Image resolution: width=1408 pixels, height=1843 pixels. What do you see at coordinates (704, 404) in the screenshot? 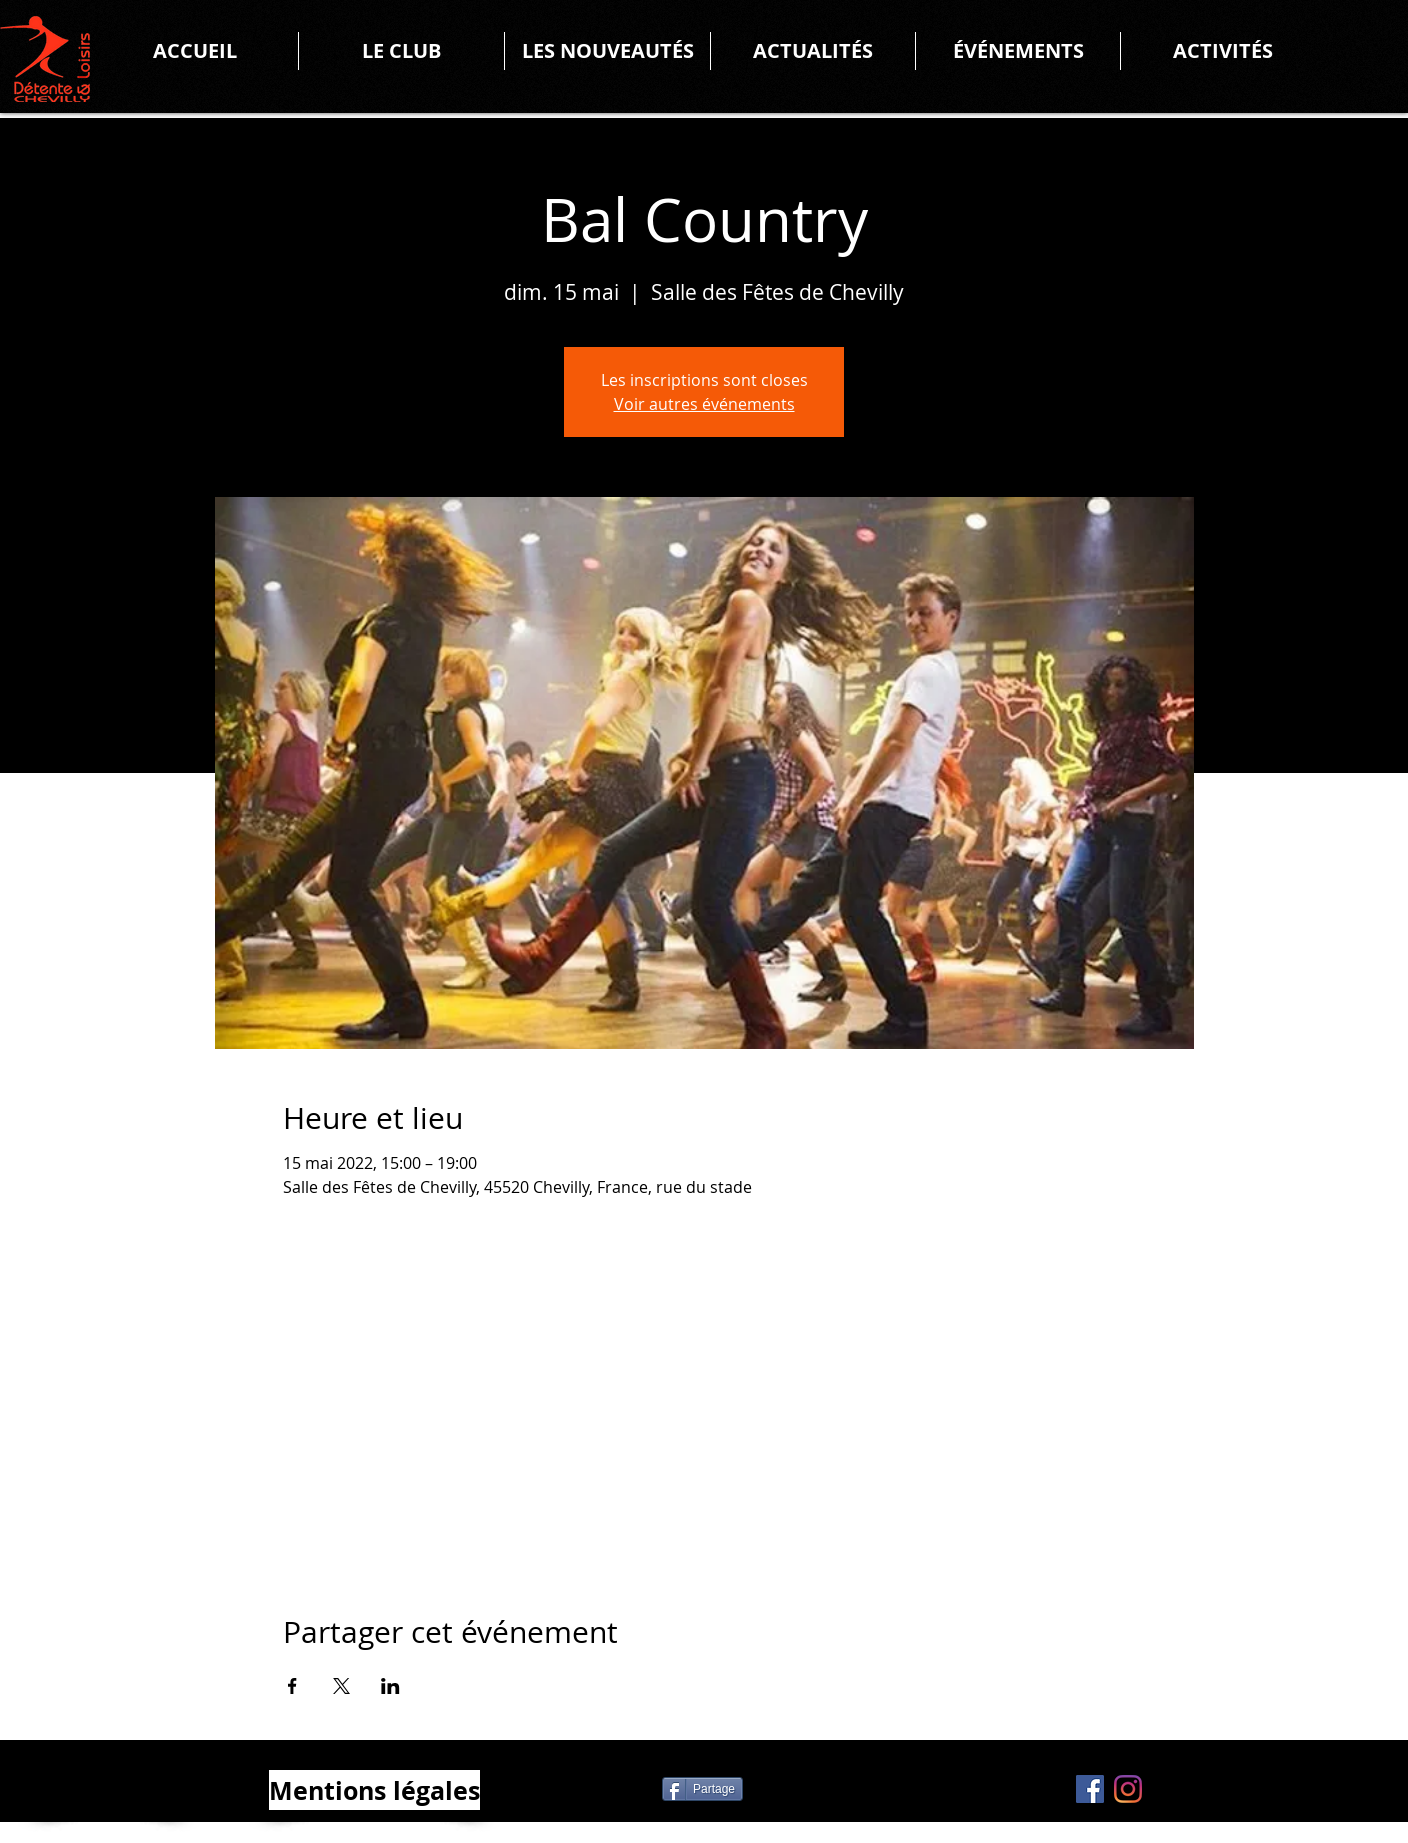
I see `Voir autres événements` at bounding box center [704, 404].